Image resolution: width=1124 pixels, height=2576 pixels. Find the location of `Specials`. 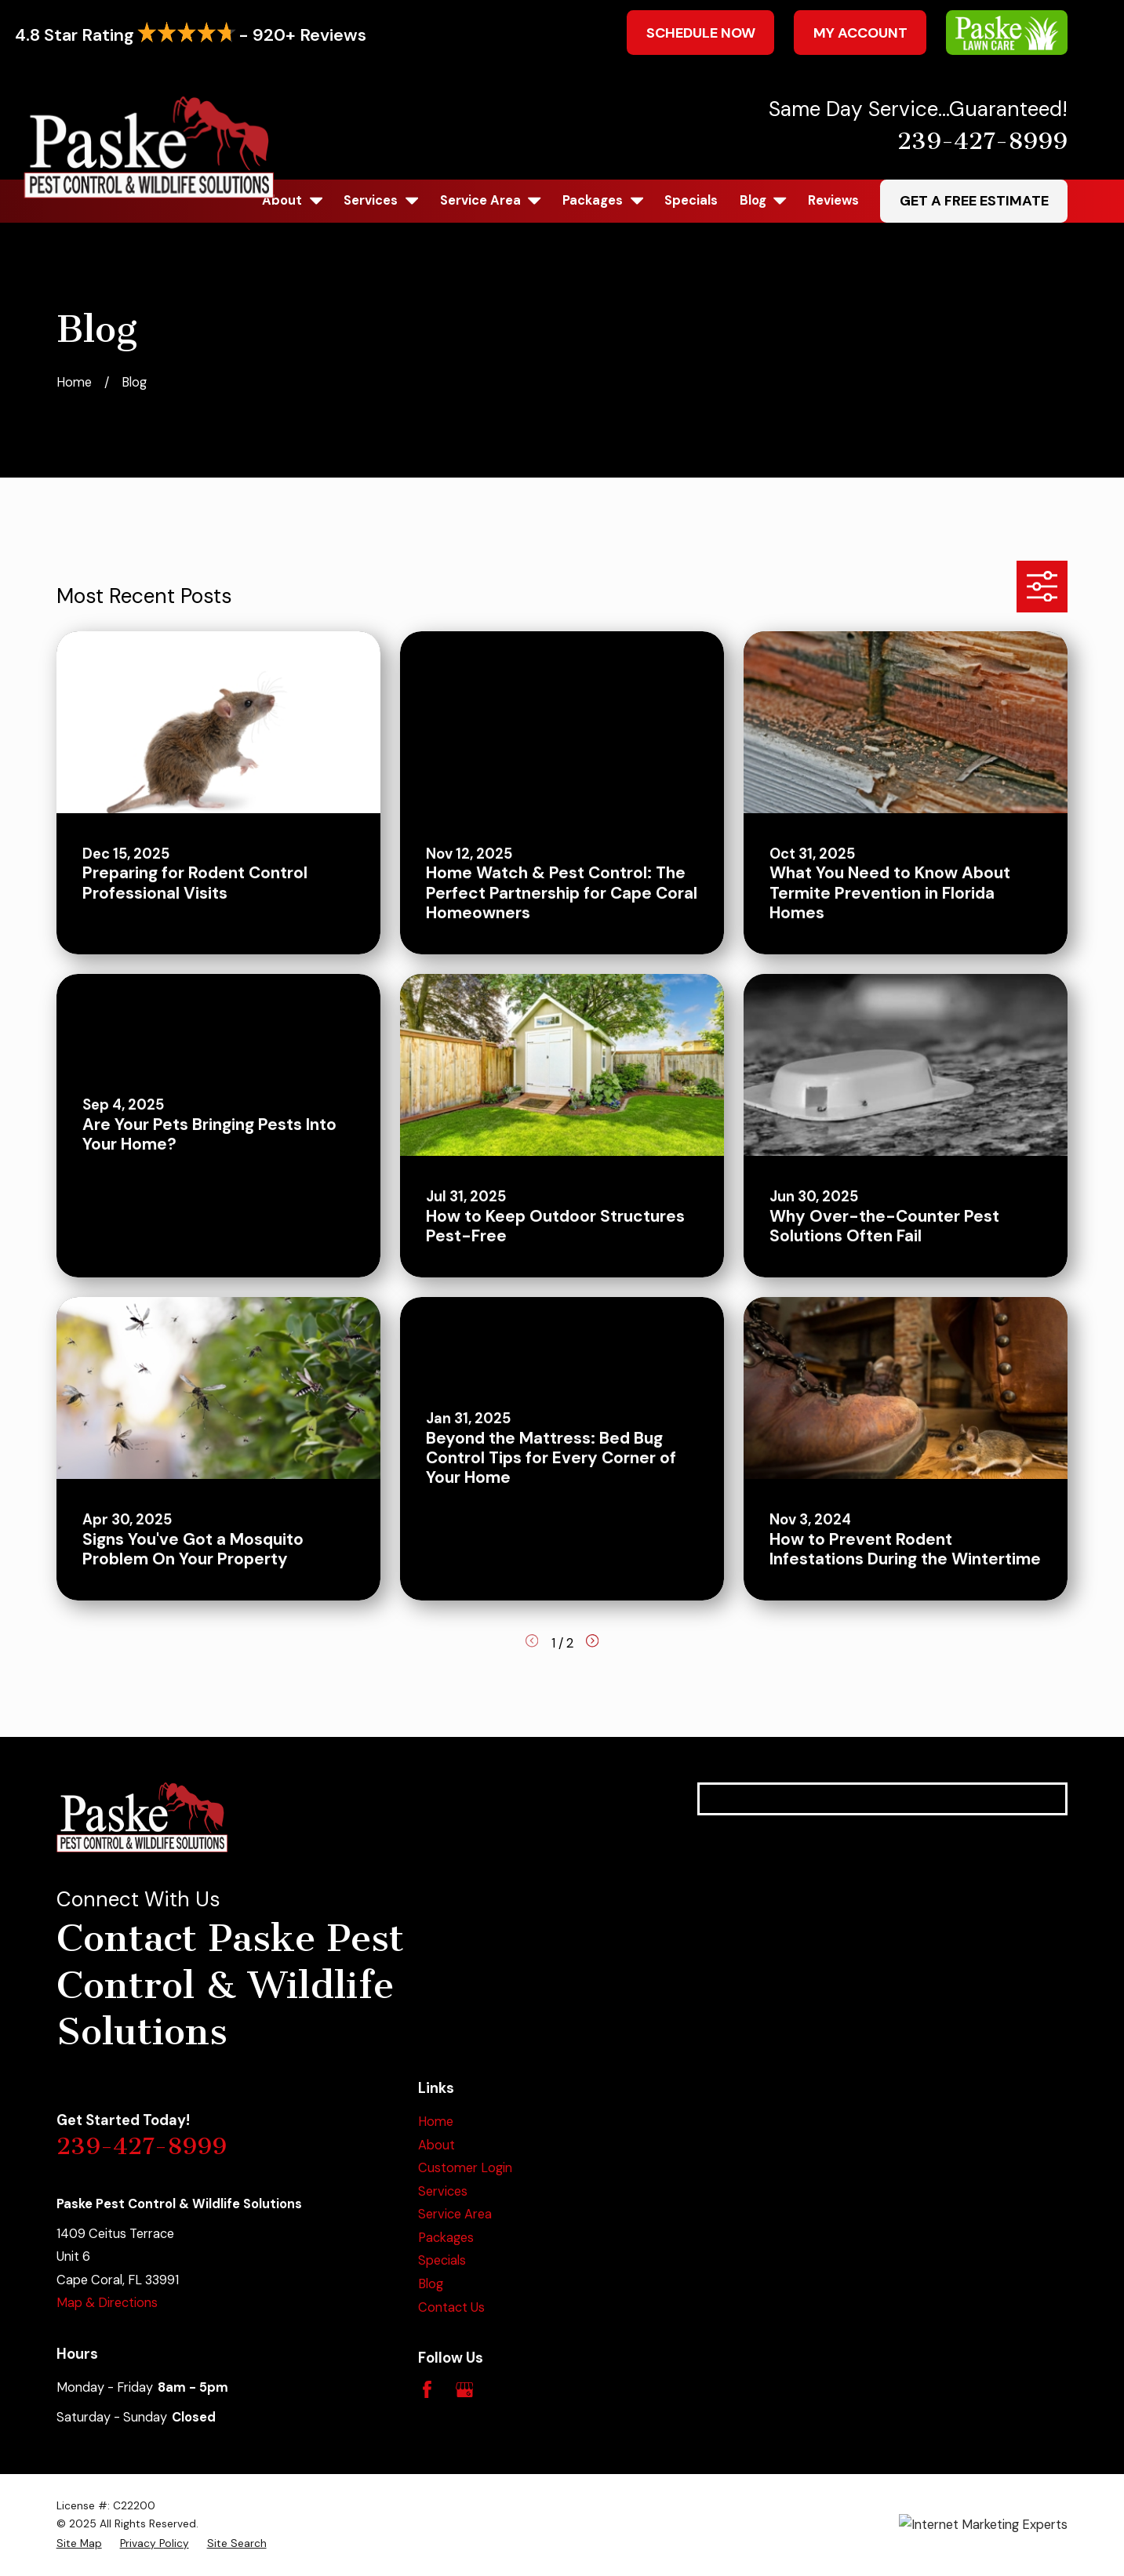

Specials is located at coordinates (442, 2260).